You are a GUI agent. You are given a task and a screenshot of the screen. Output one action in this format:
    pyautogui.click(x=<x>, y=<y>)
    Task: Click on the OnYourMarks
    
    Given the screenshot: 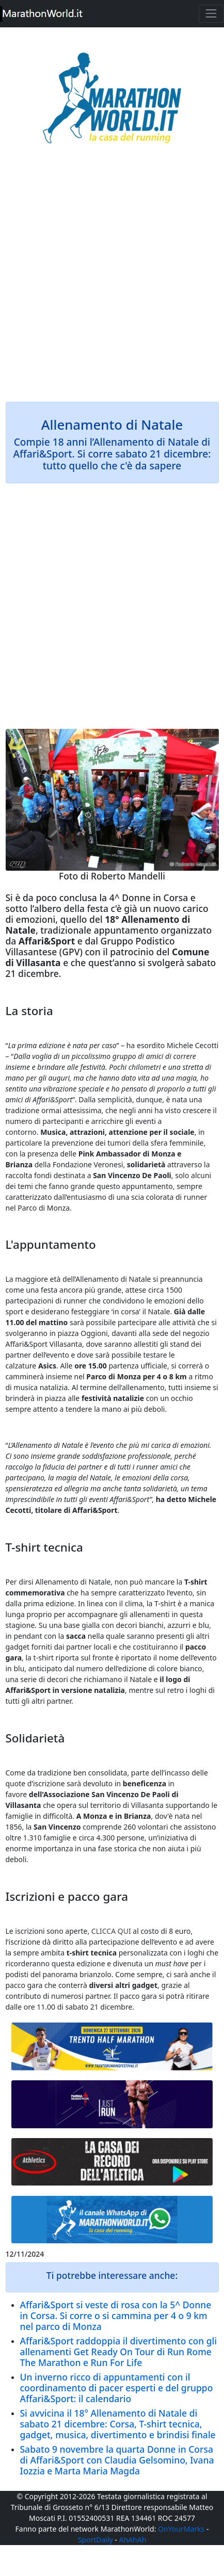 What is the action you would take?
    pyautogui.click(x=181, y=2529)
    